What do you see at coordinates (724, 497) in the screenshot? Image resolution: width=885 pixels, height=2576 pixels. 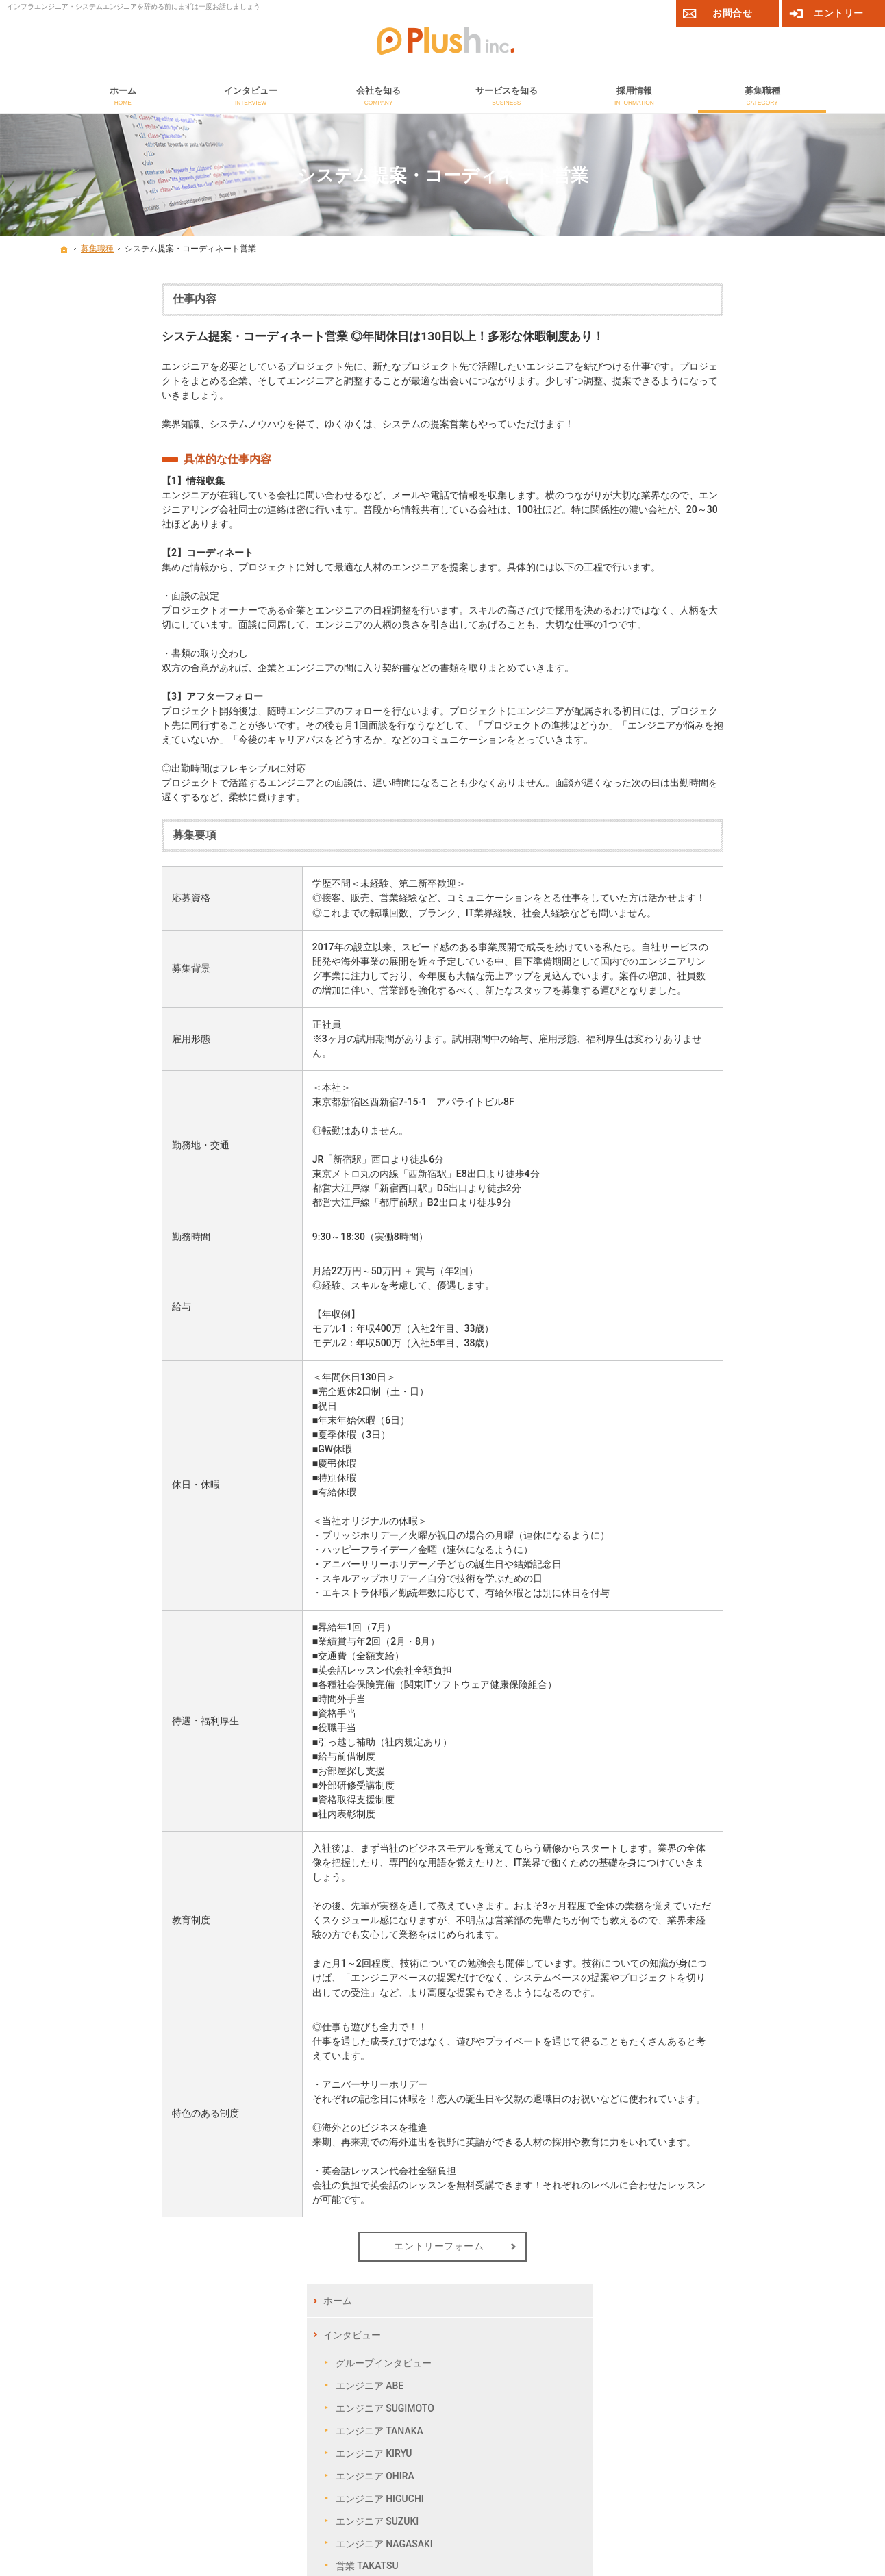 I see `エンジニア HIGUCHI` at bounding box center [724, 497].